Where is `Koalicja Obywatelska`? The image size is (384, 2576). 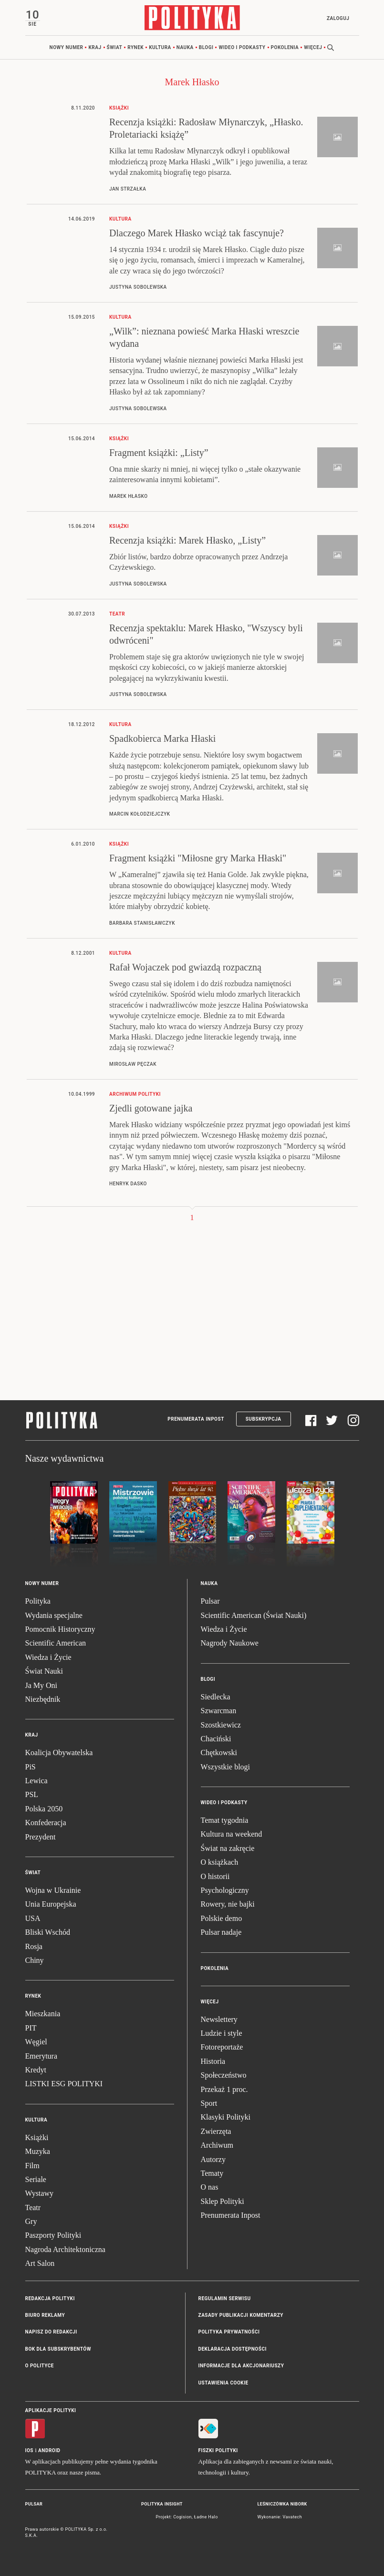
Koalicja Obywatelska is located at coordinates (59, 1752).